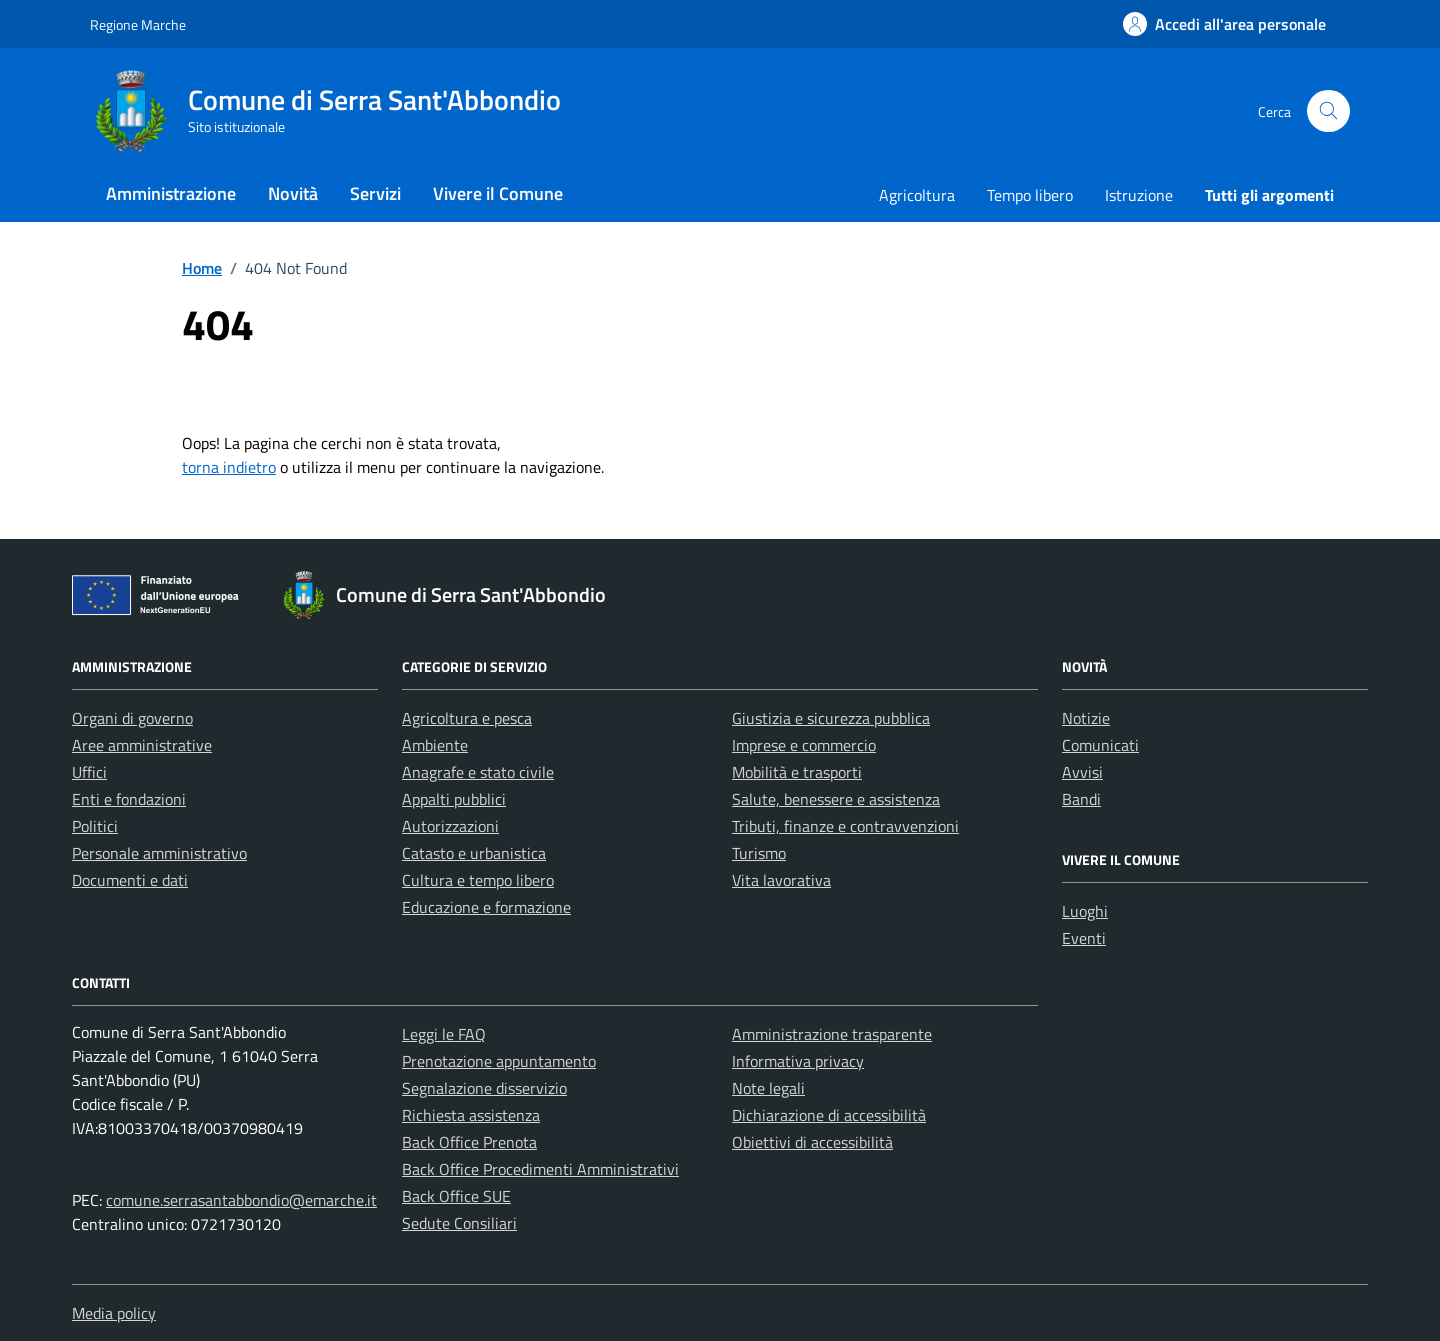  I want to click on Sedute Consiliari, so click(459, 1223).